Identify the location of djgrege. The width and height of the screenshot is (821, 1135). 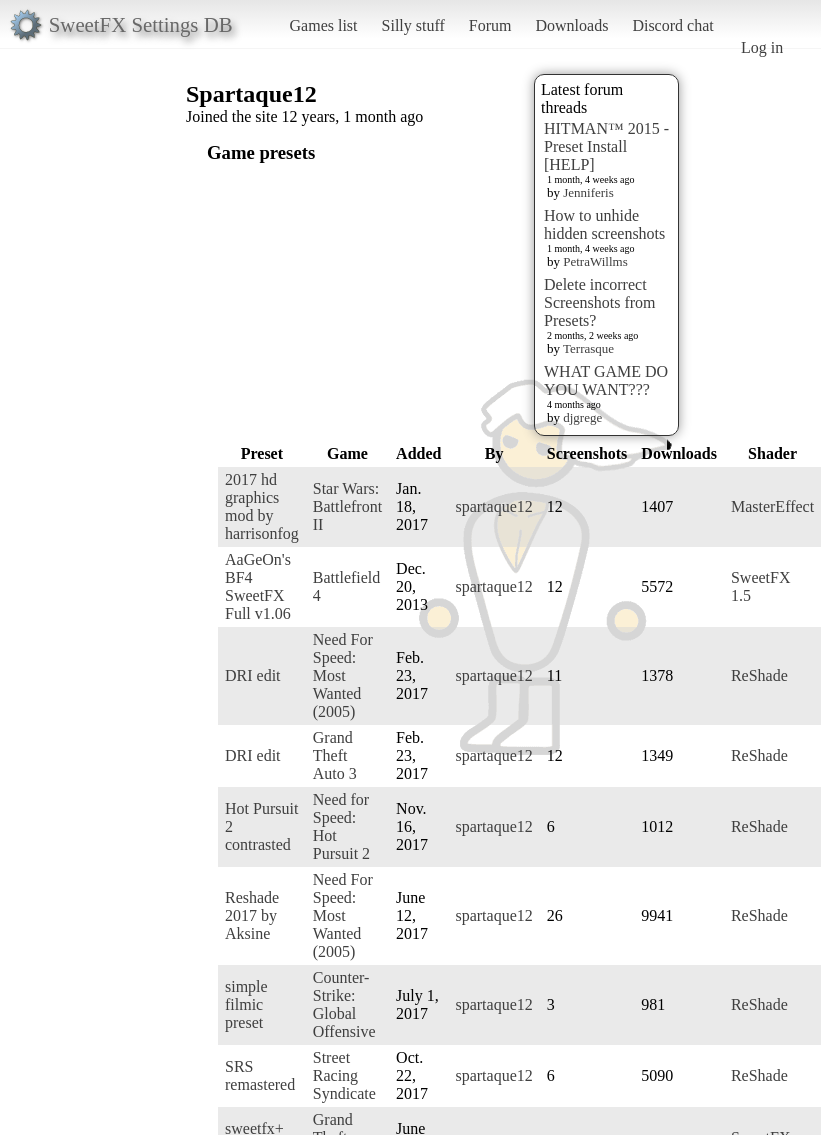
(582, 417).